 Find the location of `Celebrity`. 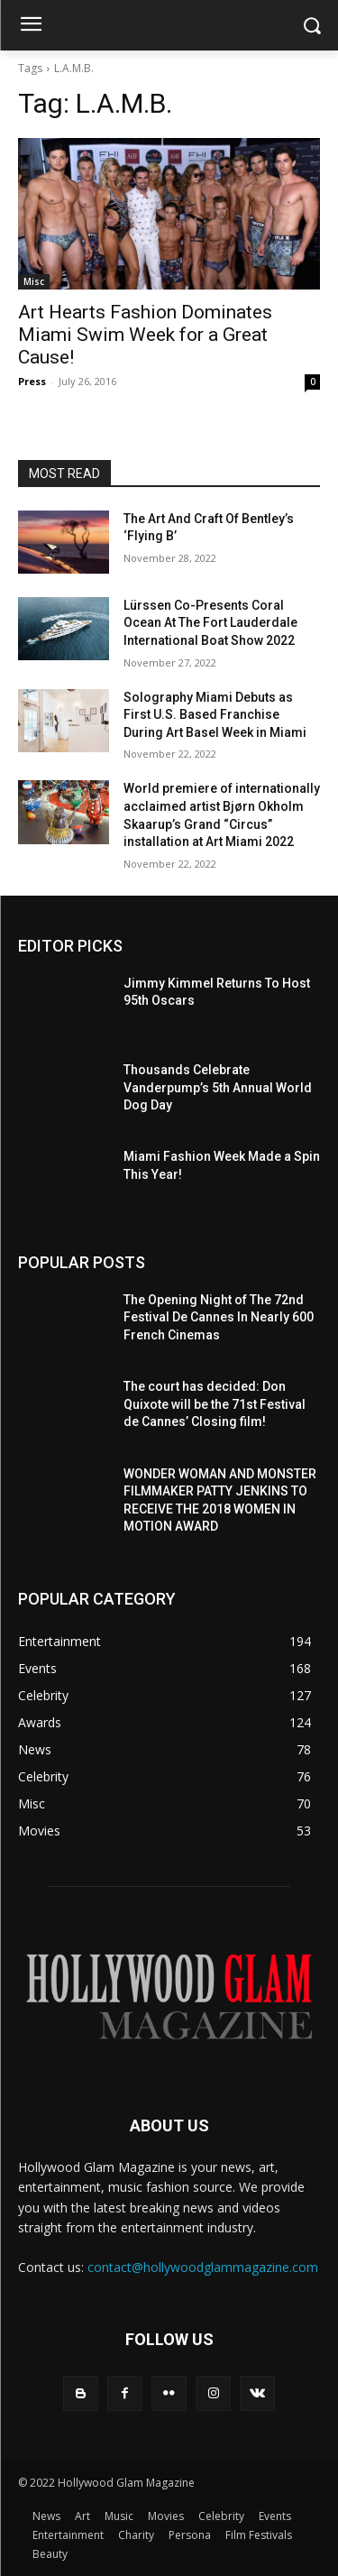

Celebrity is located at coordinates (221, 2516).